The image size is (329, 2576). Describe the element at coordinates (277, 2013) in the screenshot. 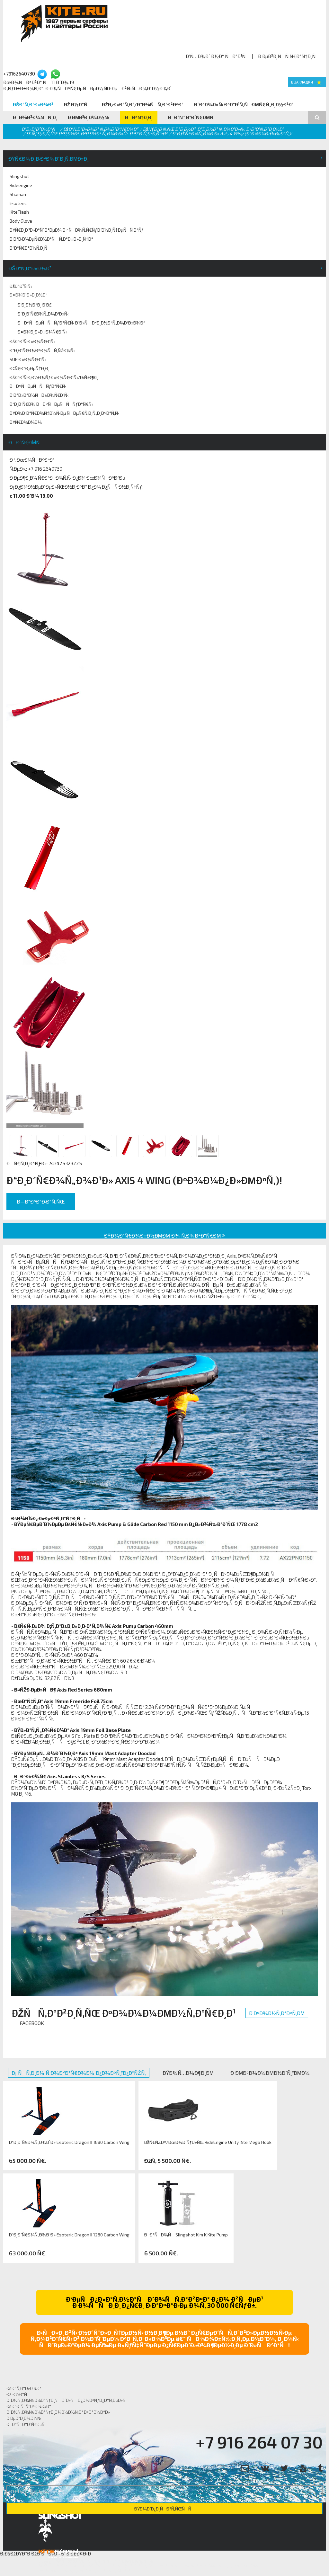

I see `Ð’ÐºÐ¾Ð½Ñ‚Ð°ÐºÑ‚Ðµ` at that location.